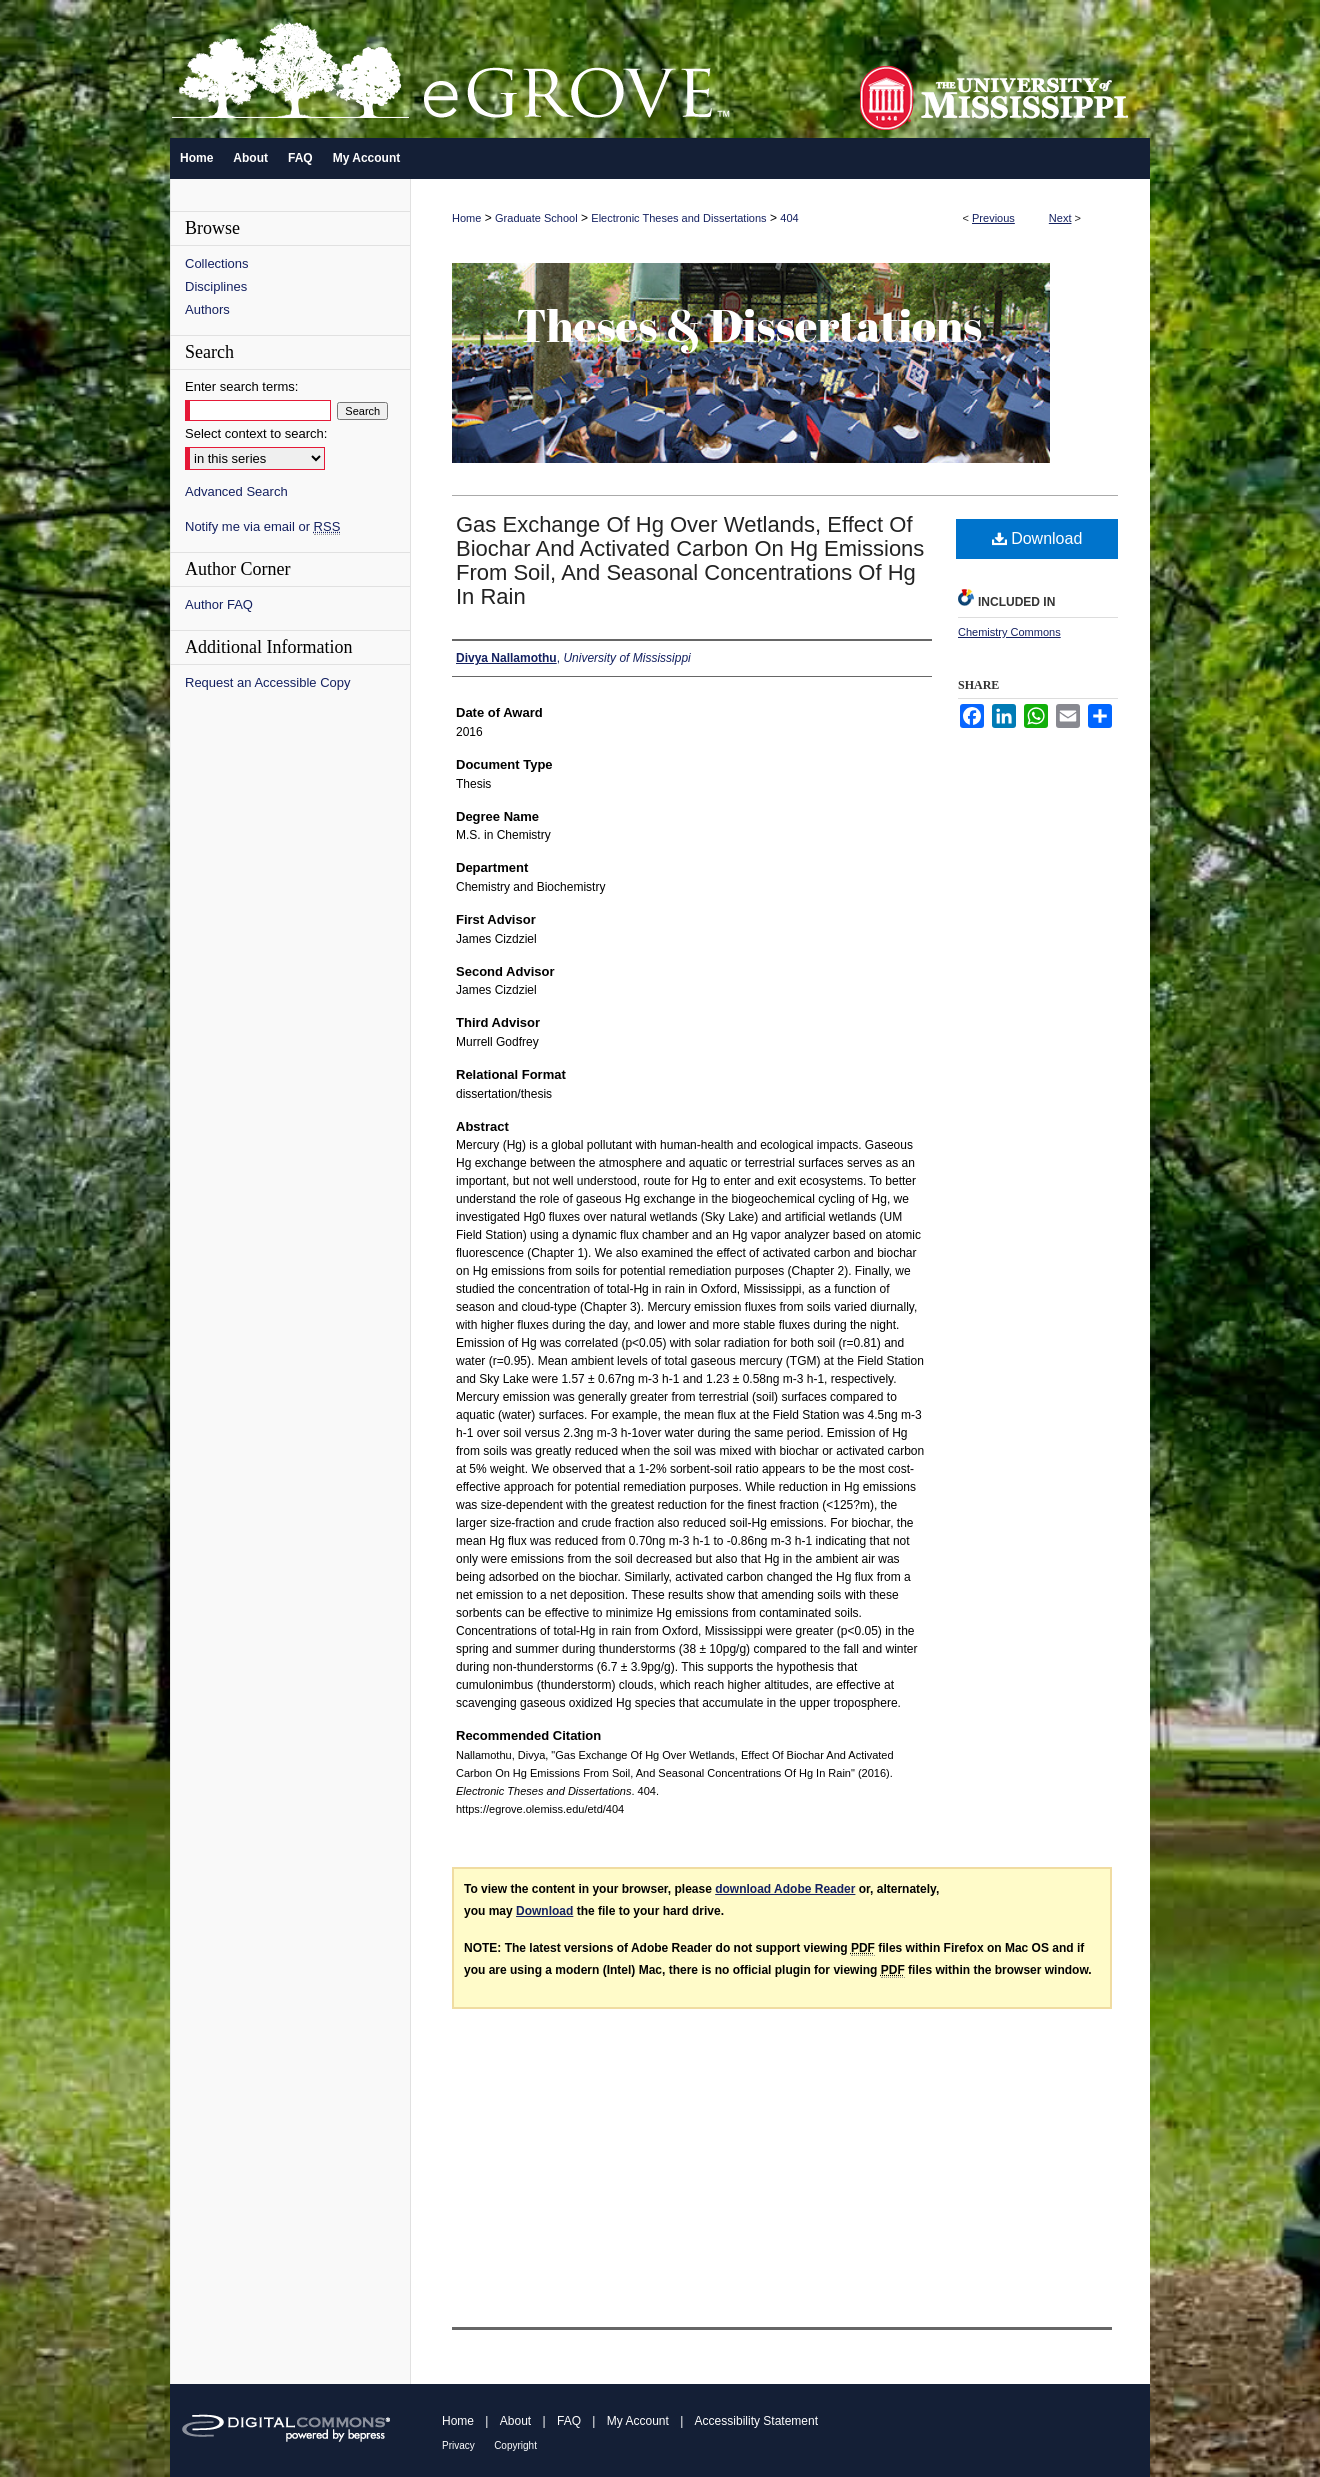  What do you see at coordinates (241, 386) in the screenshot?
I see `Enter search terms:` at bounding box center [241, 386].